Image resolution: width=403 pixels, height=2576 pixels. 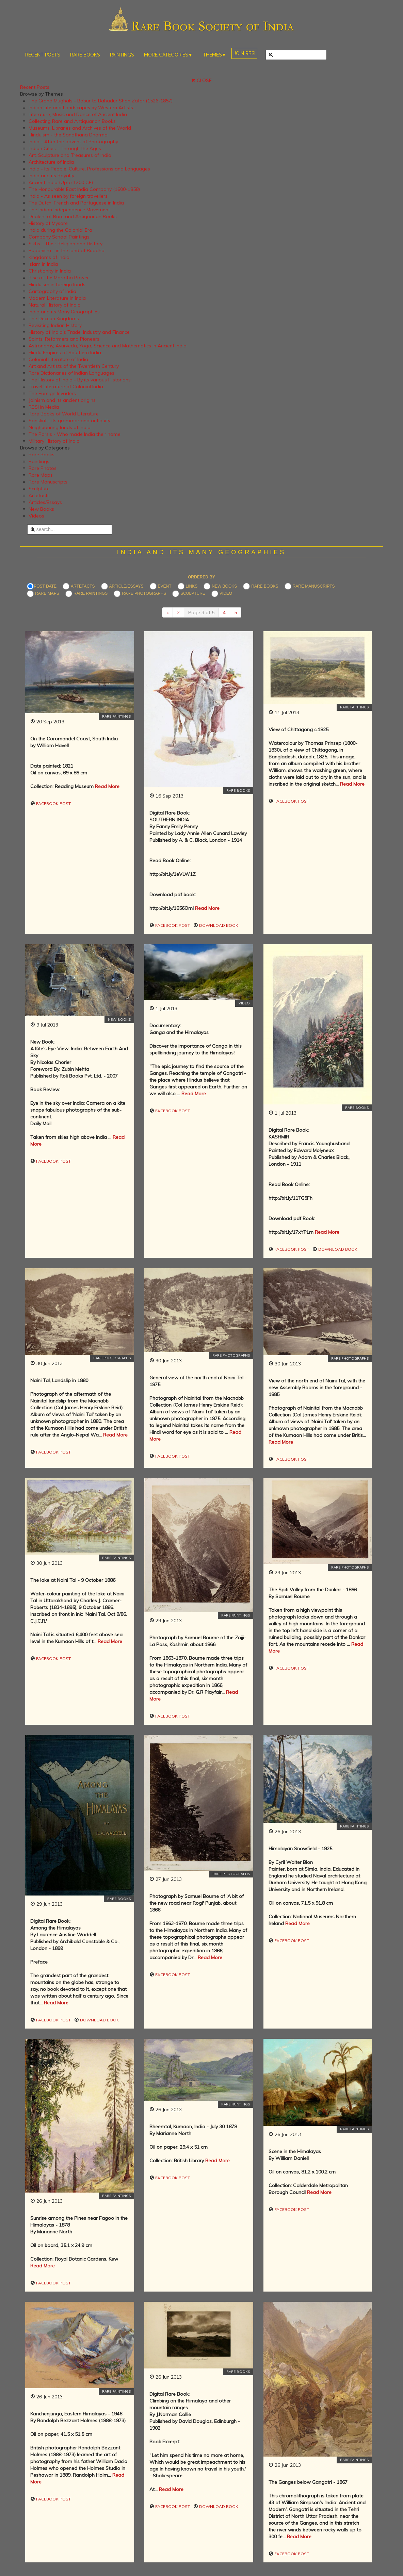 I want to click on Saints, Reformers and Pioneers, so click(x=64, y=339).